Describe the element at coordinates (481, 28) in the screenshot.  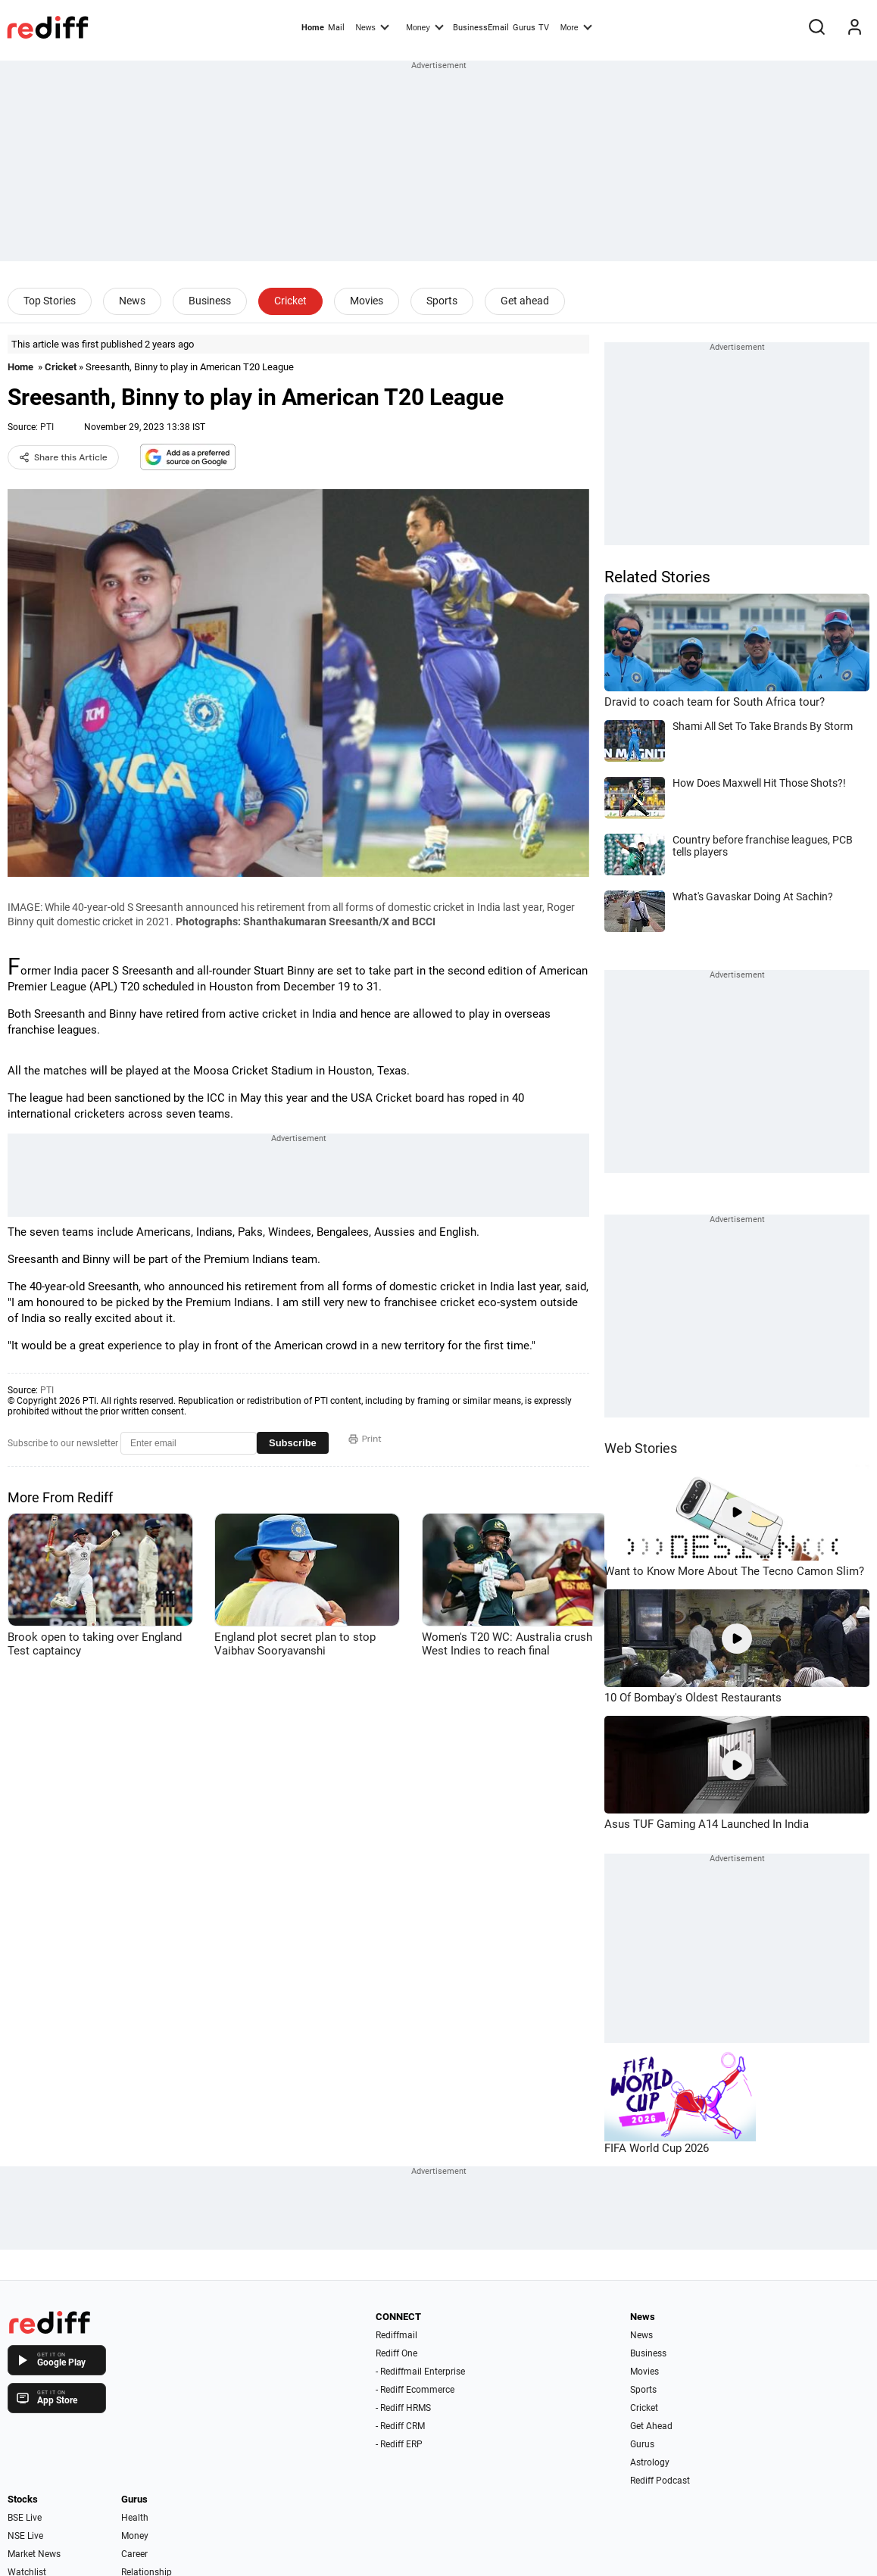
I see `BusinessEmail` at that location.